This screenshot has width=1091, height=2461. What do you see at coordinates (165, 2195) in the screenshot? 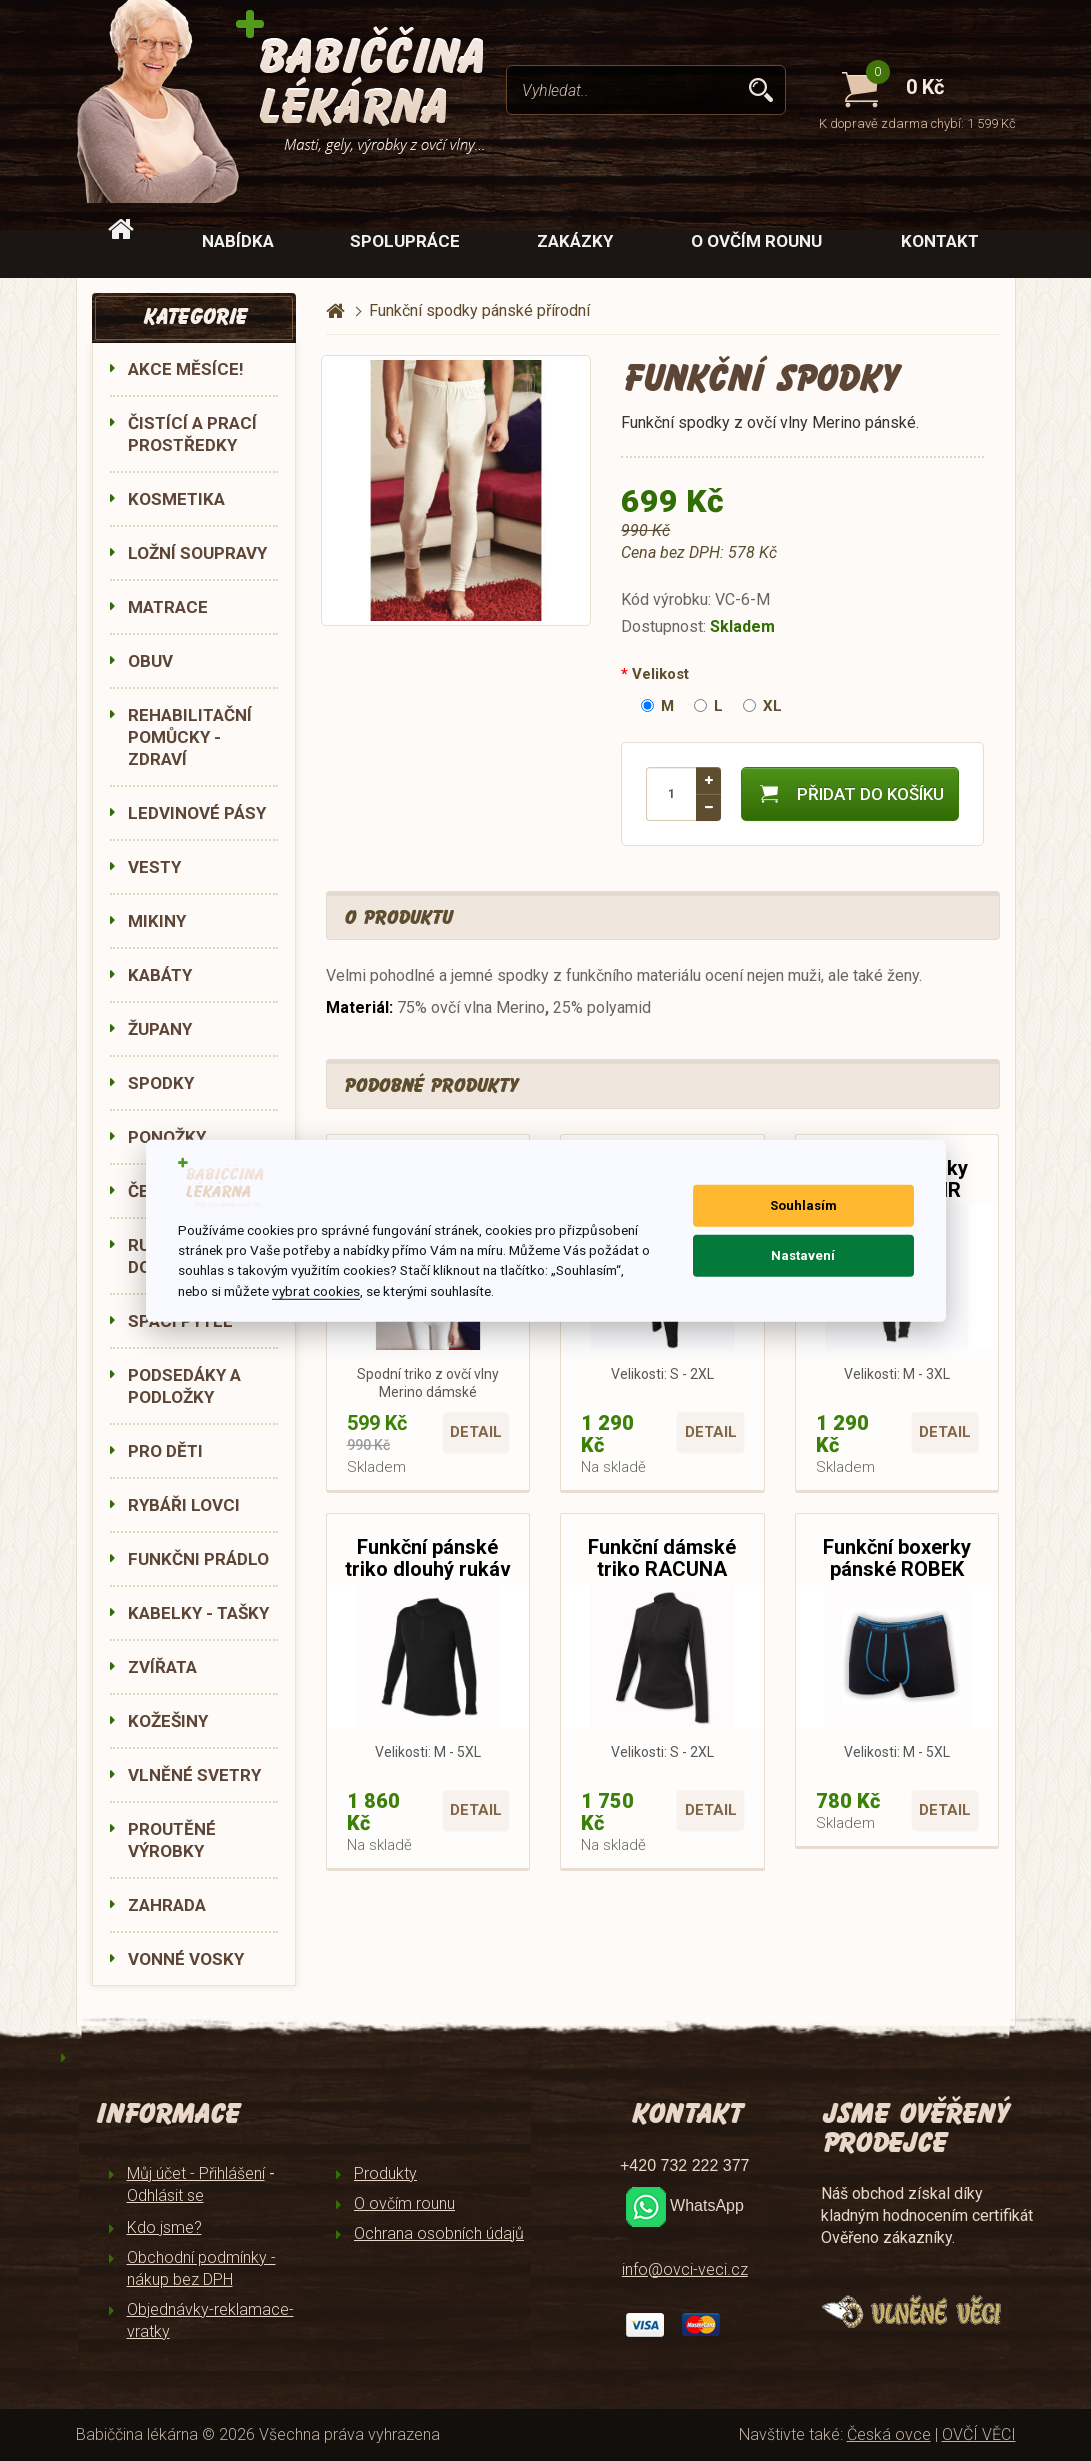
I see `Odhlásit se` at bounding box center [165, 2195].